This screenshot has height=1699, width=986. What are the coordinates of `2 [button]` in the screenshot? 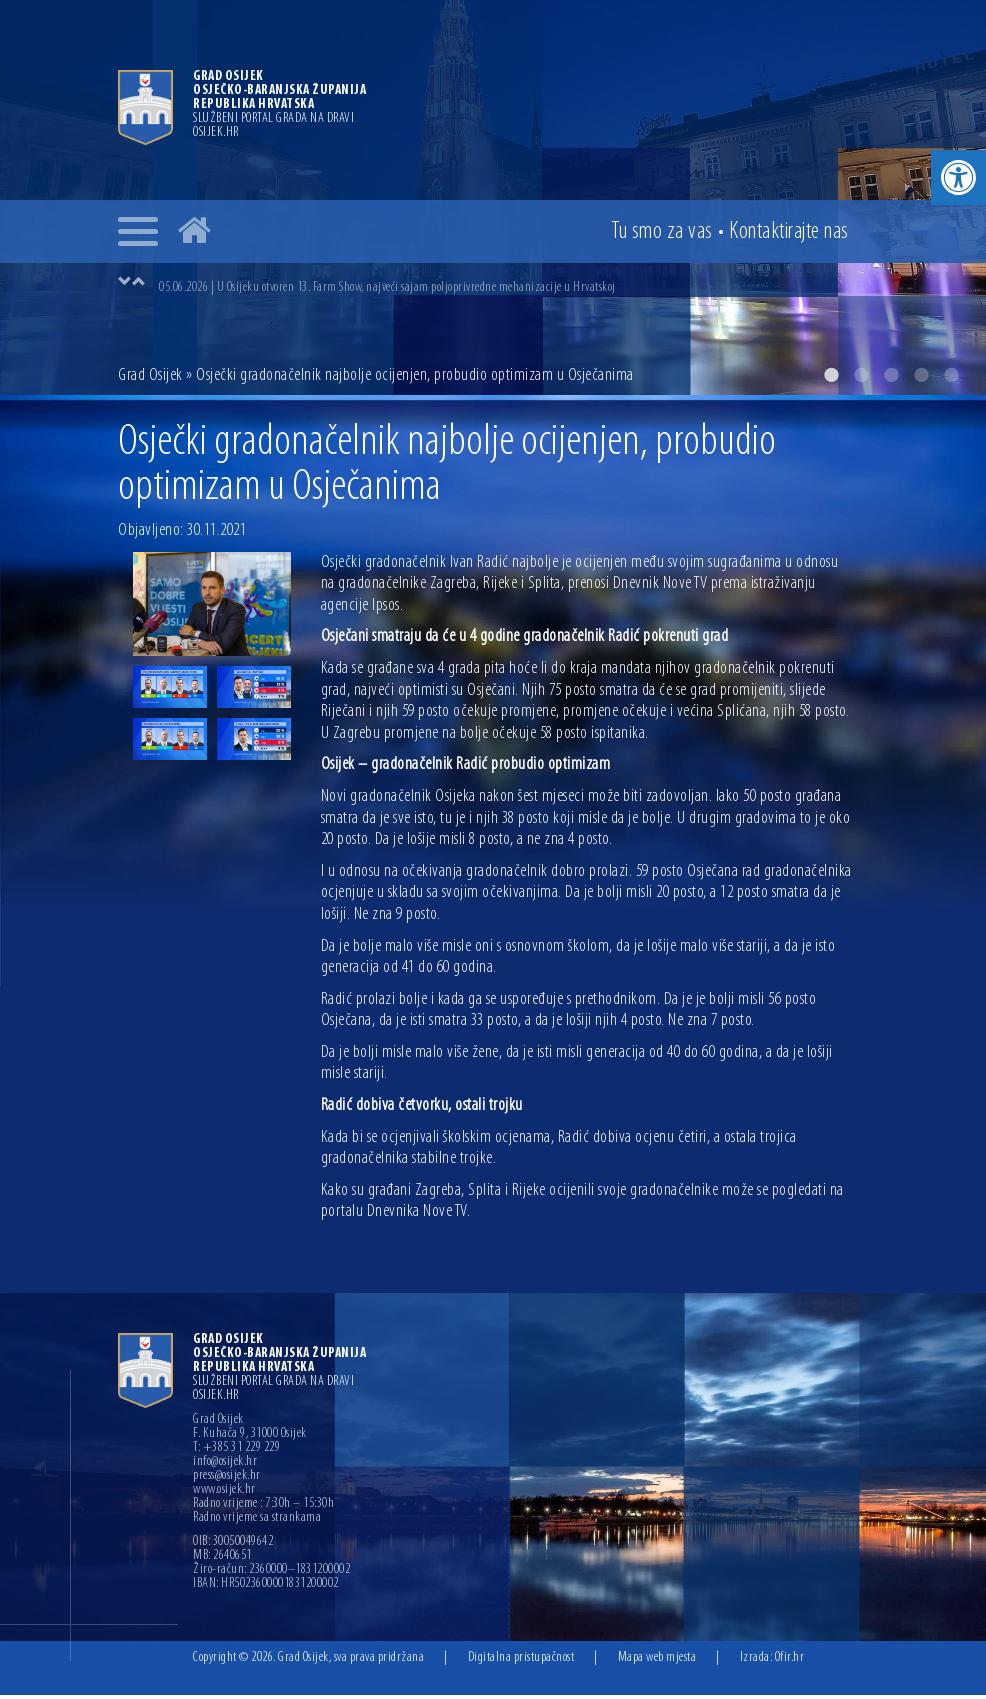 It's located at (861, 379).